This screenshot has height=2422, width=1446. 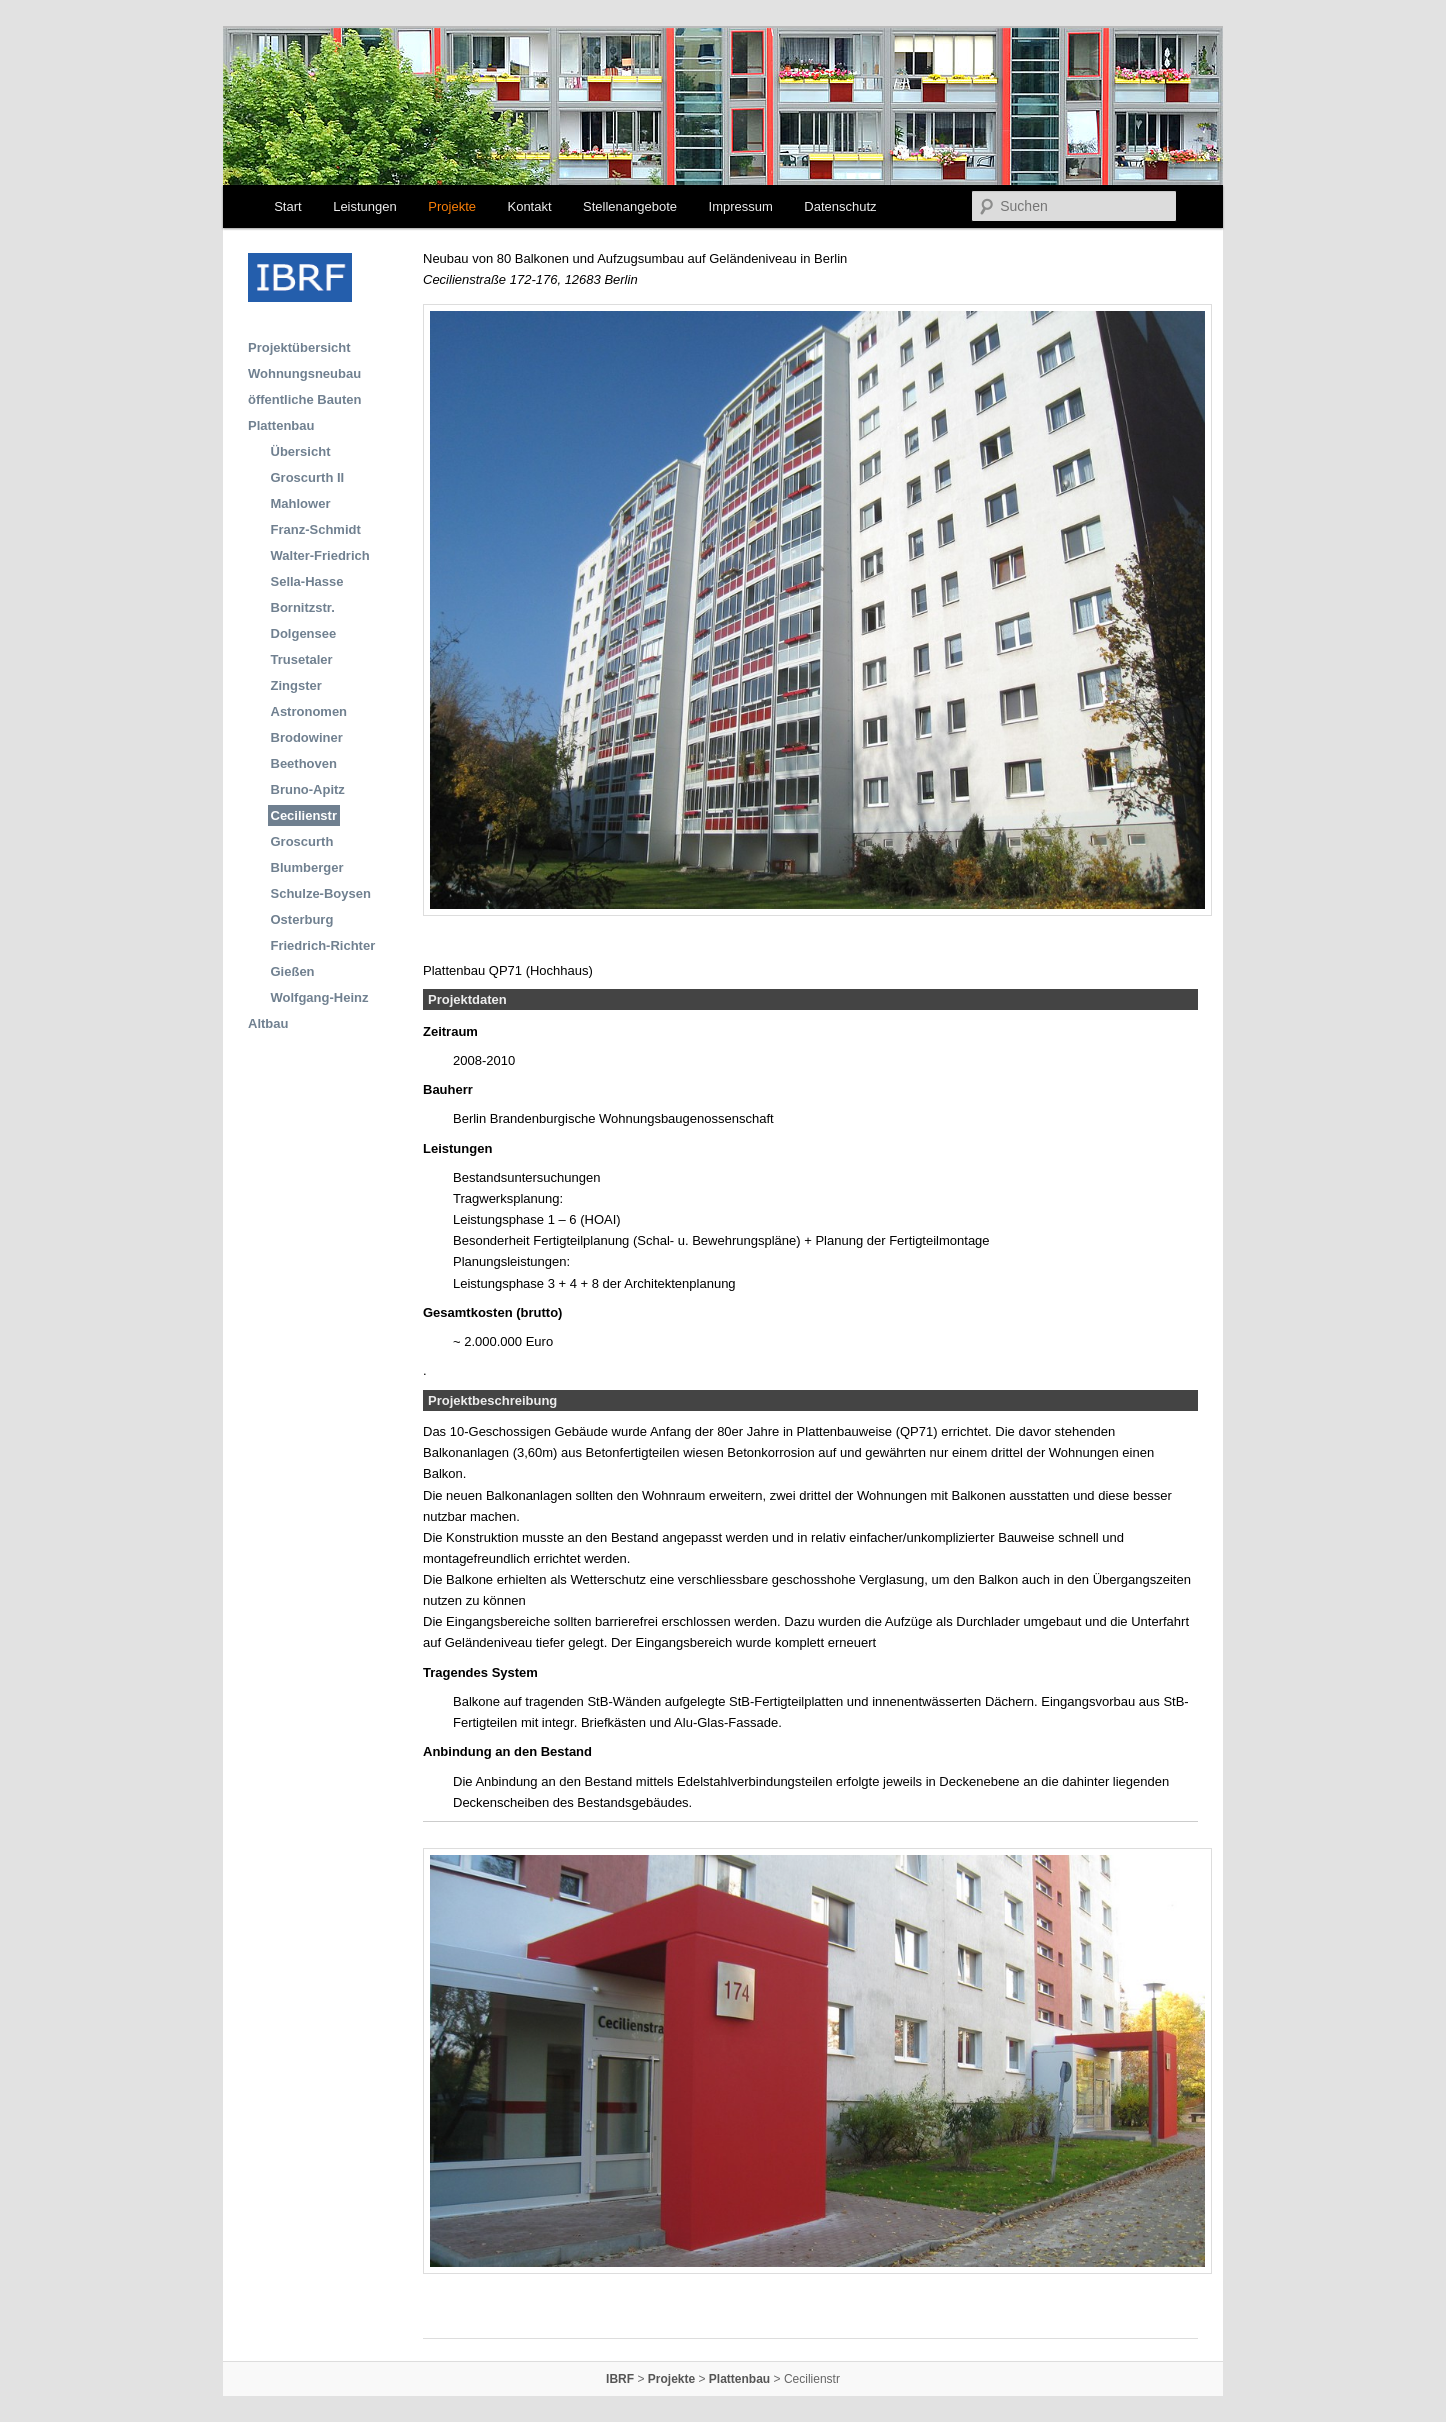 What do you see at coordinates (303, 607) in the screenshot?
I see `Bornitzstr.` at bounding box center [303, 607].